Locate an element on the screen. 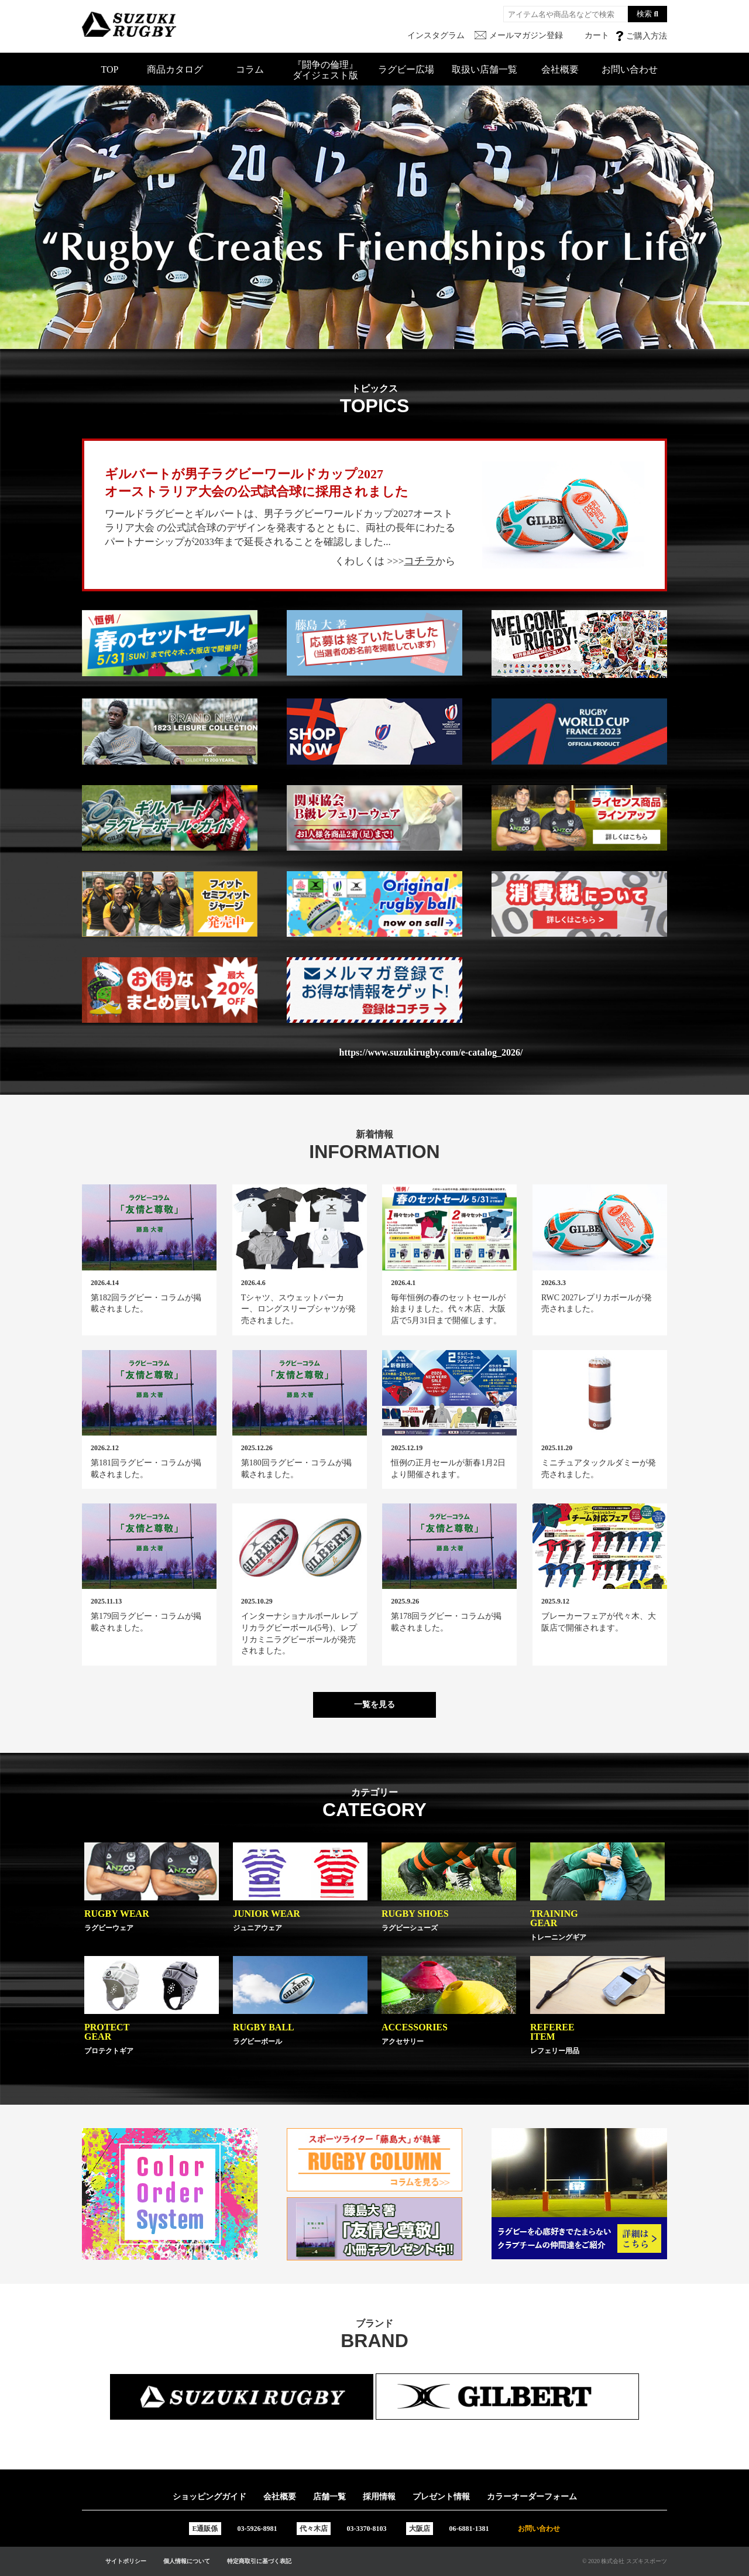 This screenshot has height=2576, width=749. © 2020 株式会社 スズキスポーツ is located at coordinates (624, 2561).